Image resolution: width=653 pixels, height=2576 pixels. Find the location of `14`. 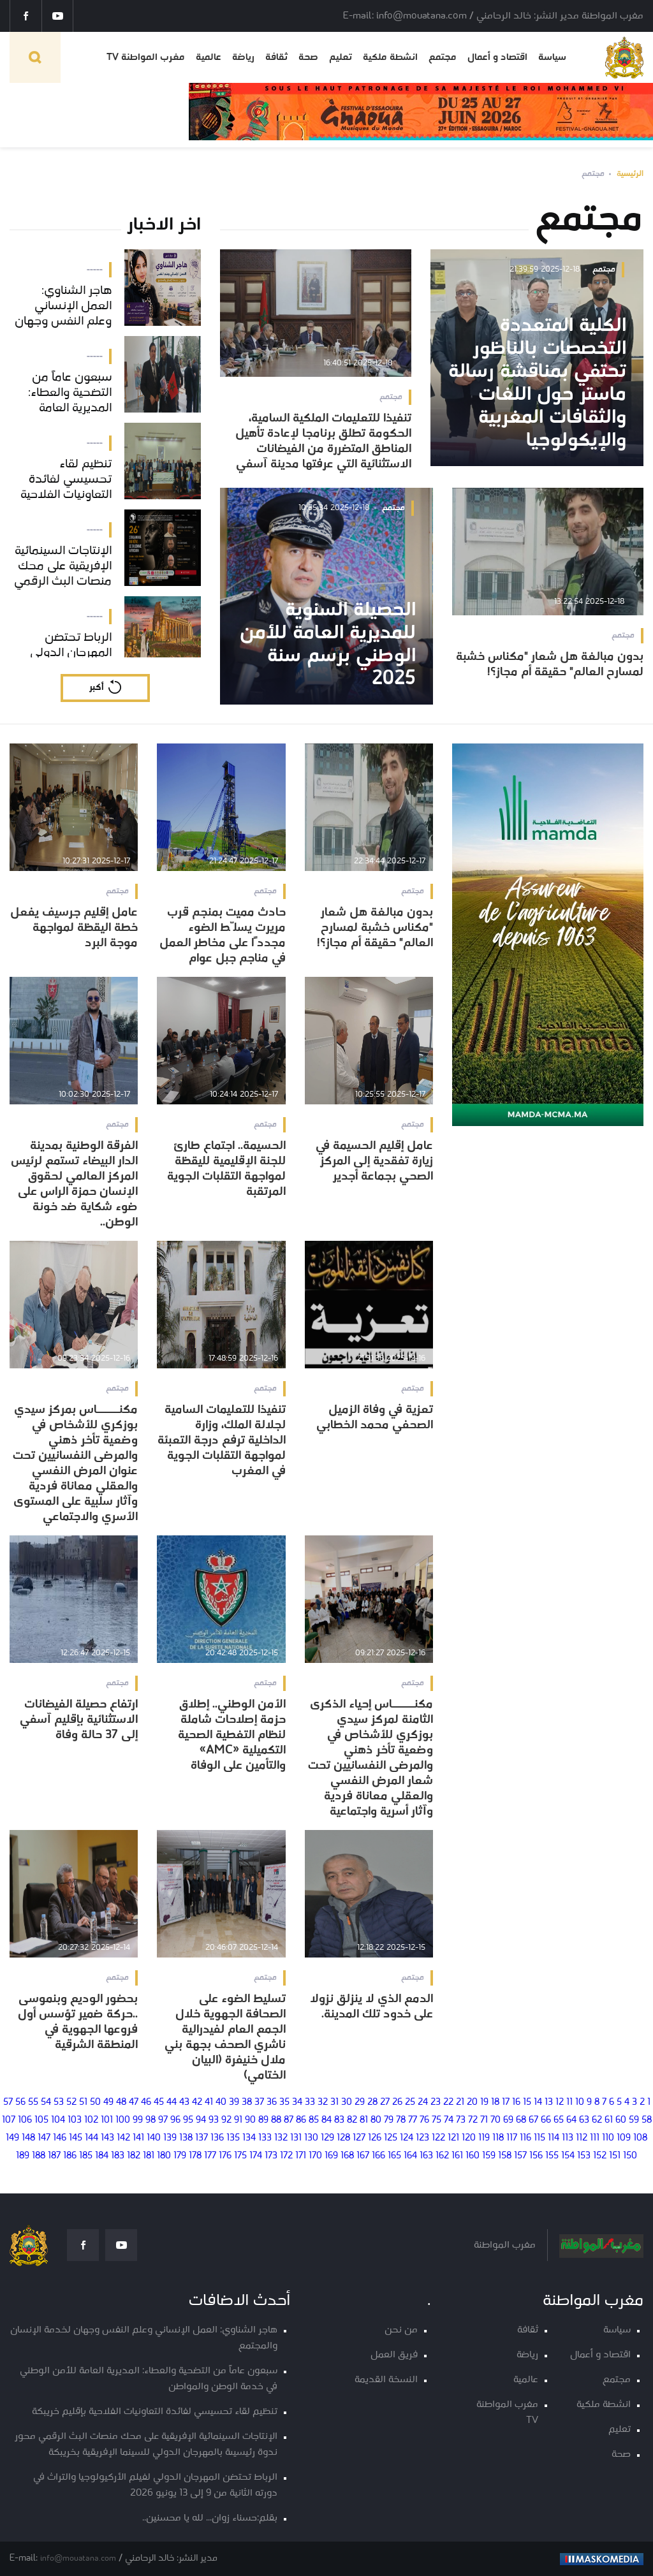

14 is located at coordinates (538, 2102).